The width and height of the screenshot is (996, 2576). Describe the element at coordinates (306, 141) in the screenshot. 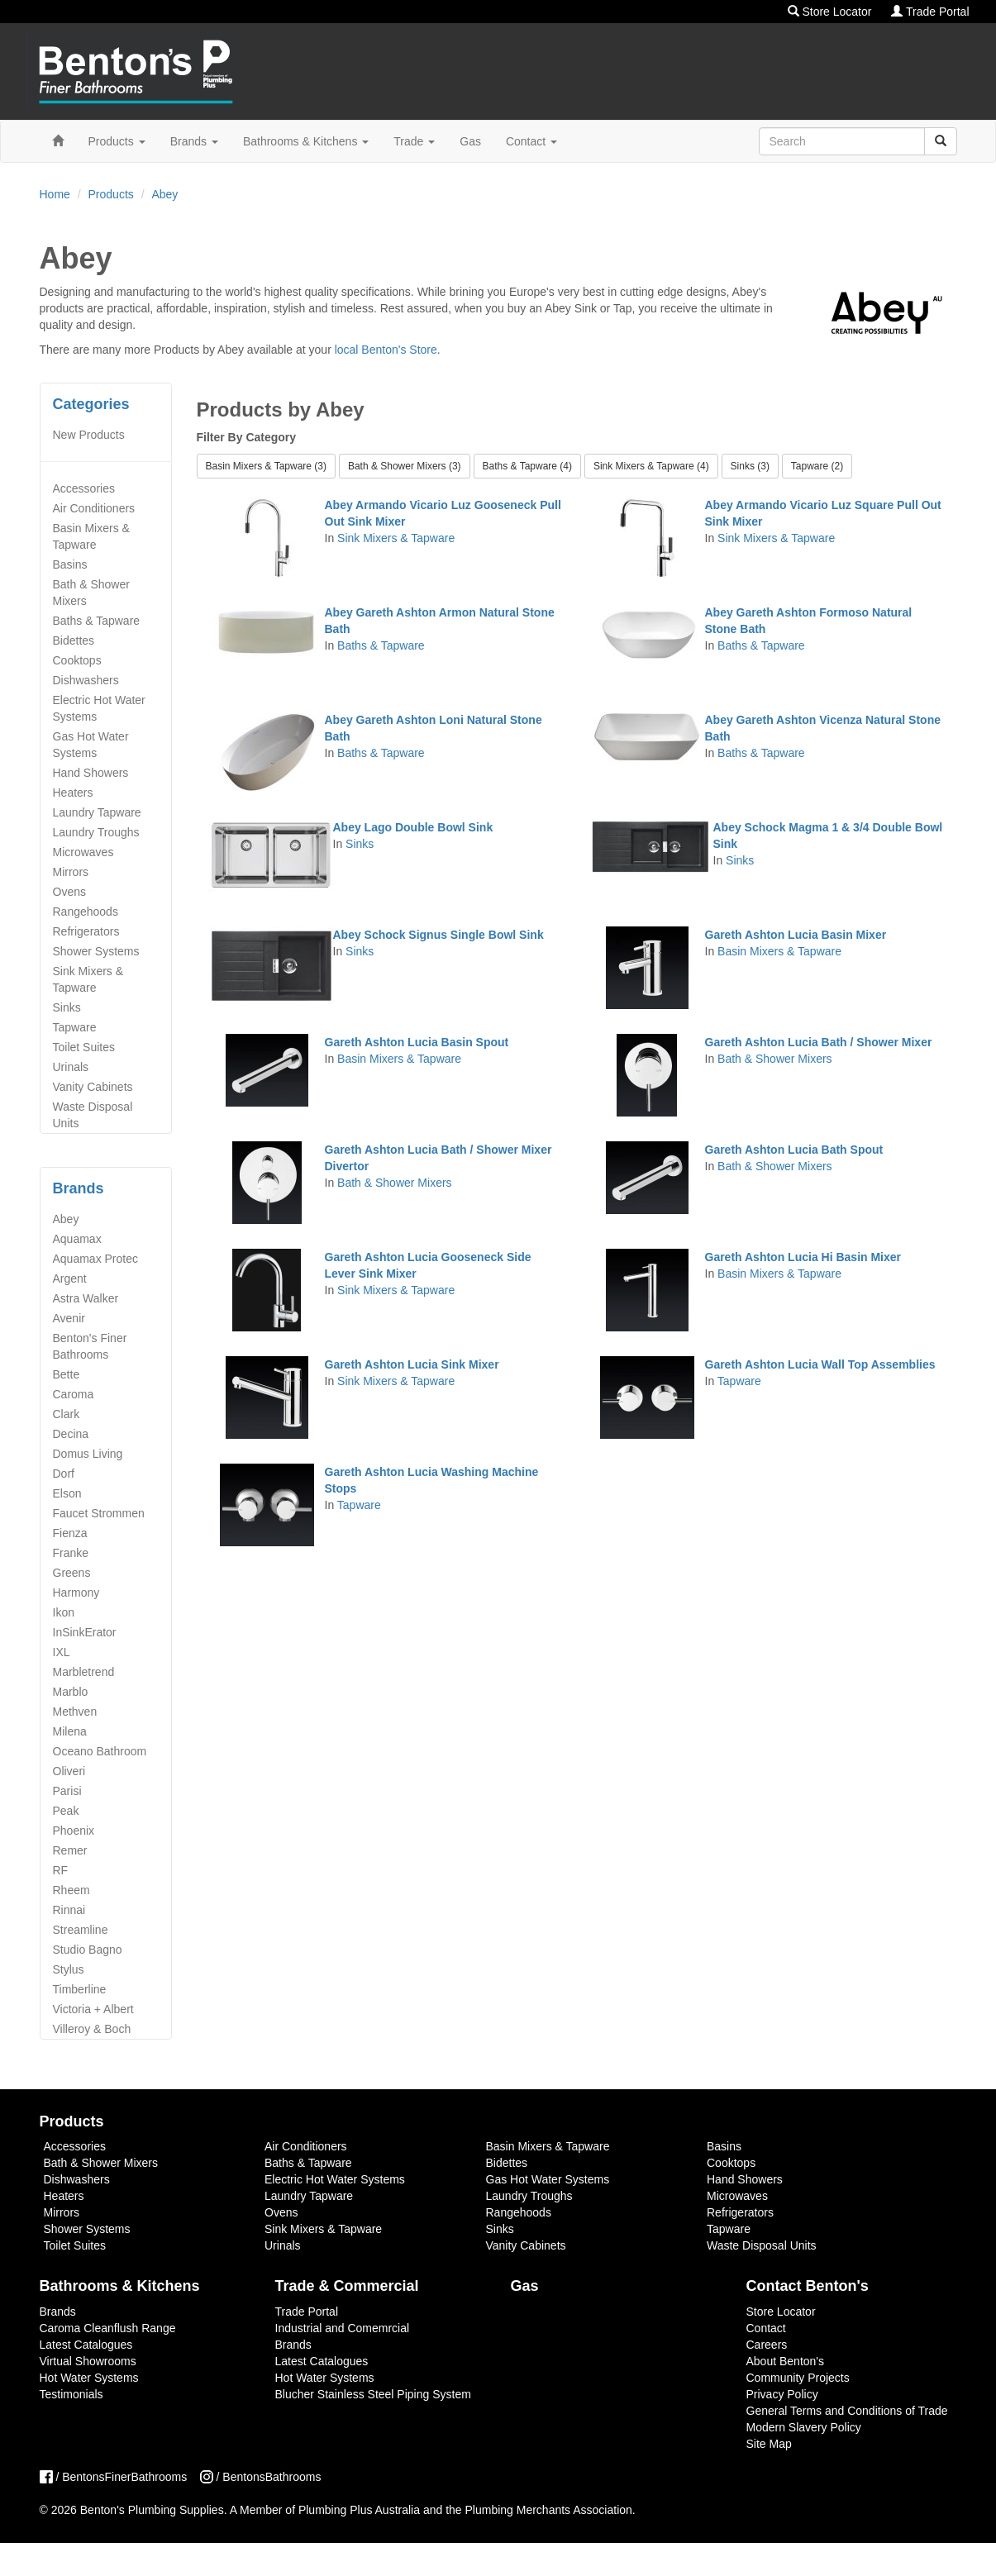

I see `Bathrooms & Kitchens` at that location.